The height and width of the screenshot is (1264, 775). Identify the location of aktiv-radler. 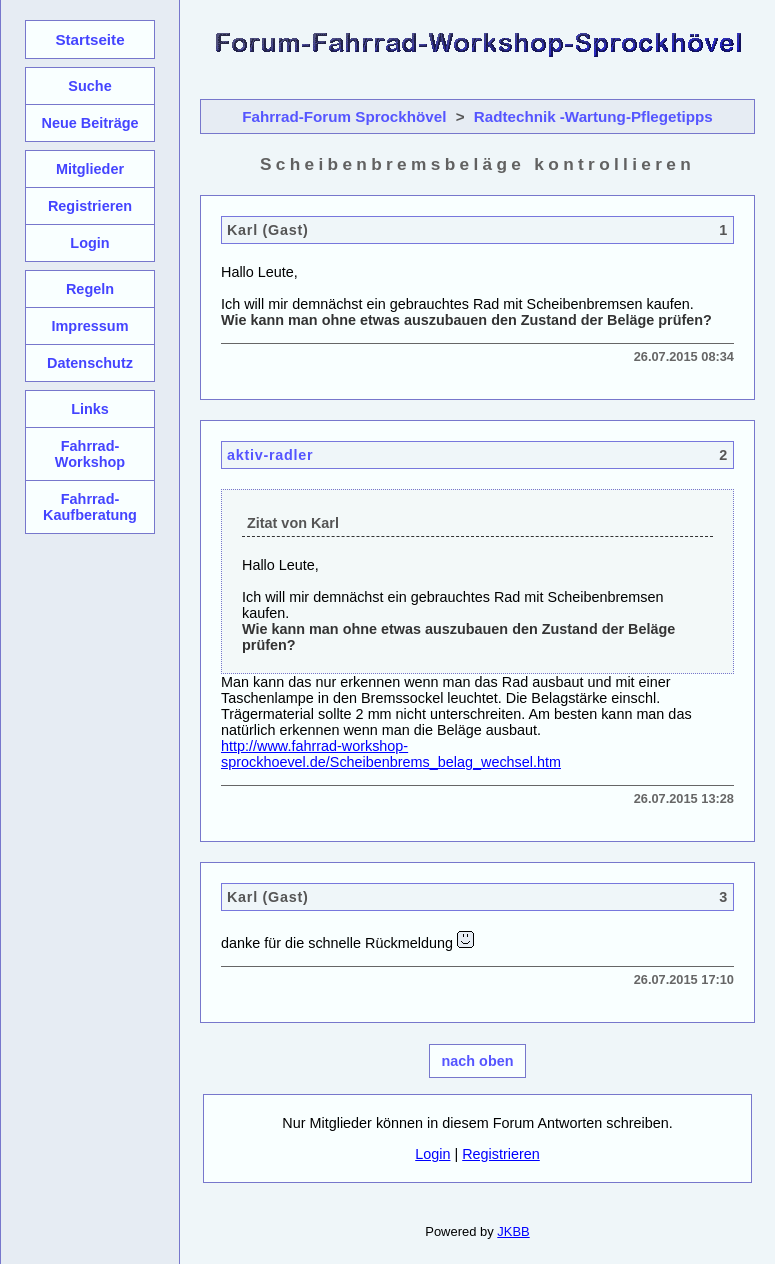
(270, 455).